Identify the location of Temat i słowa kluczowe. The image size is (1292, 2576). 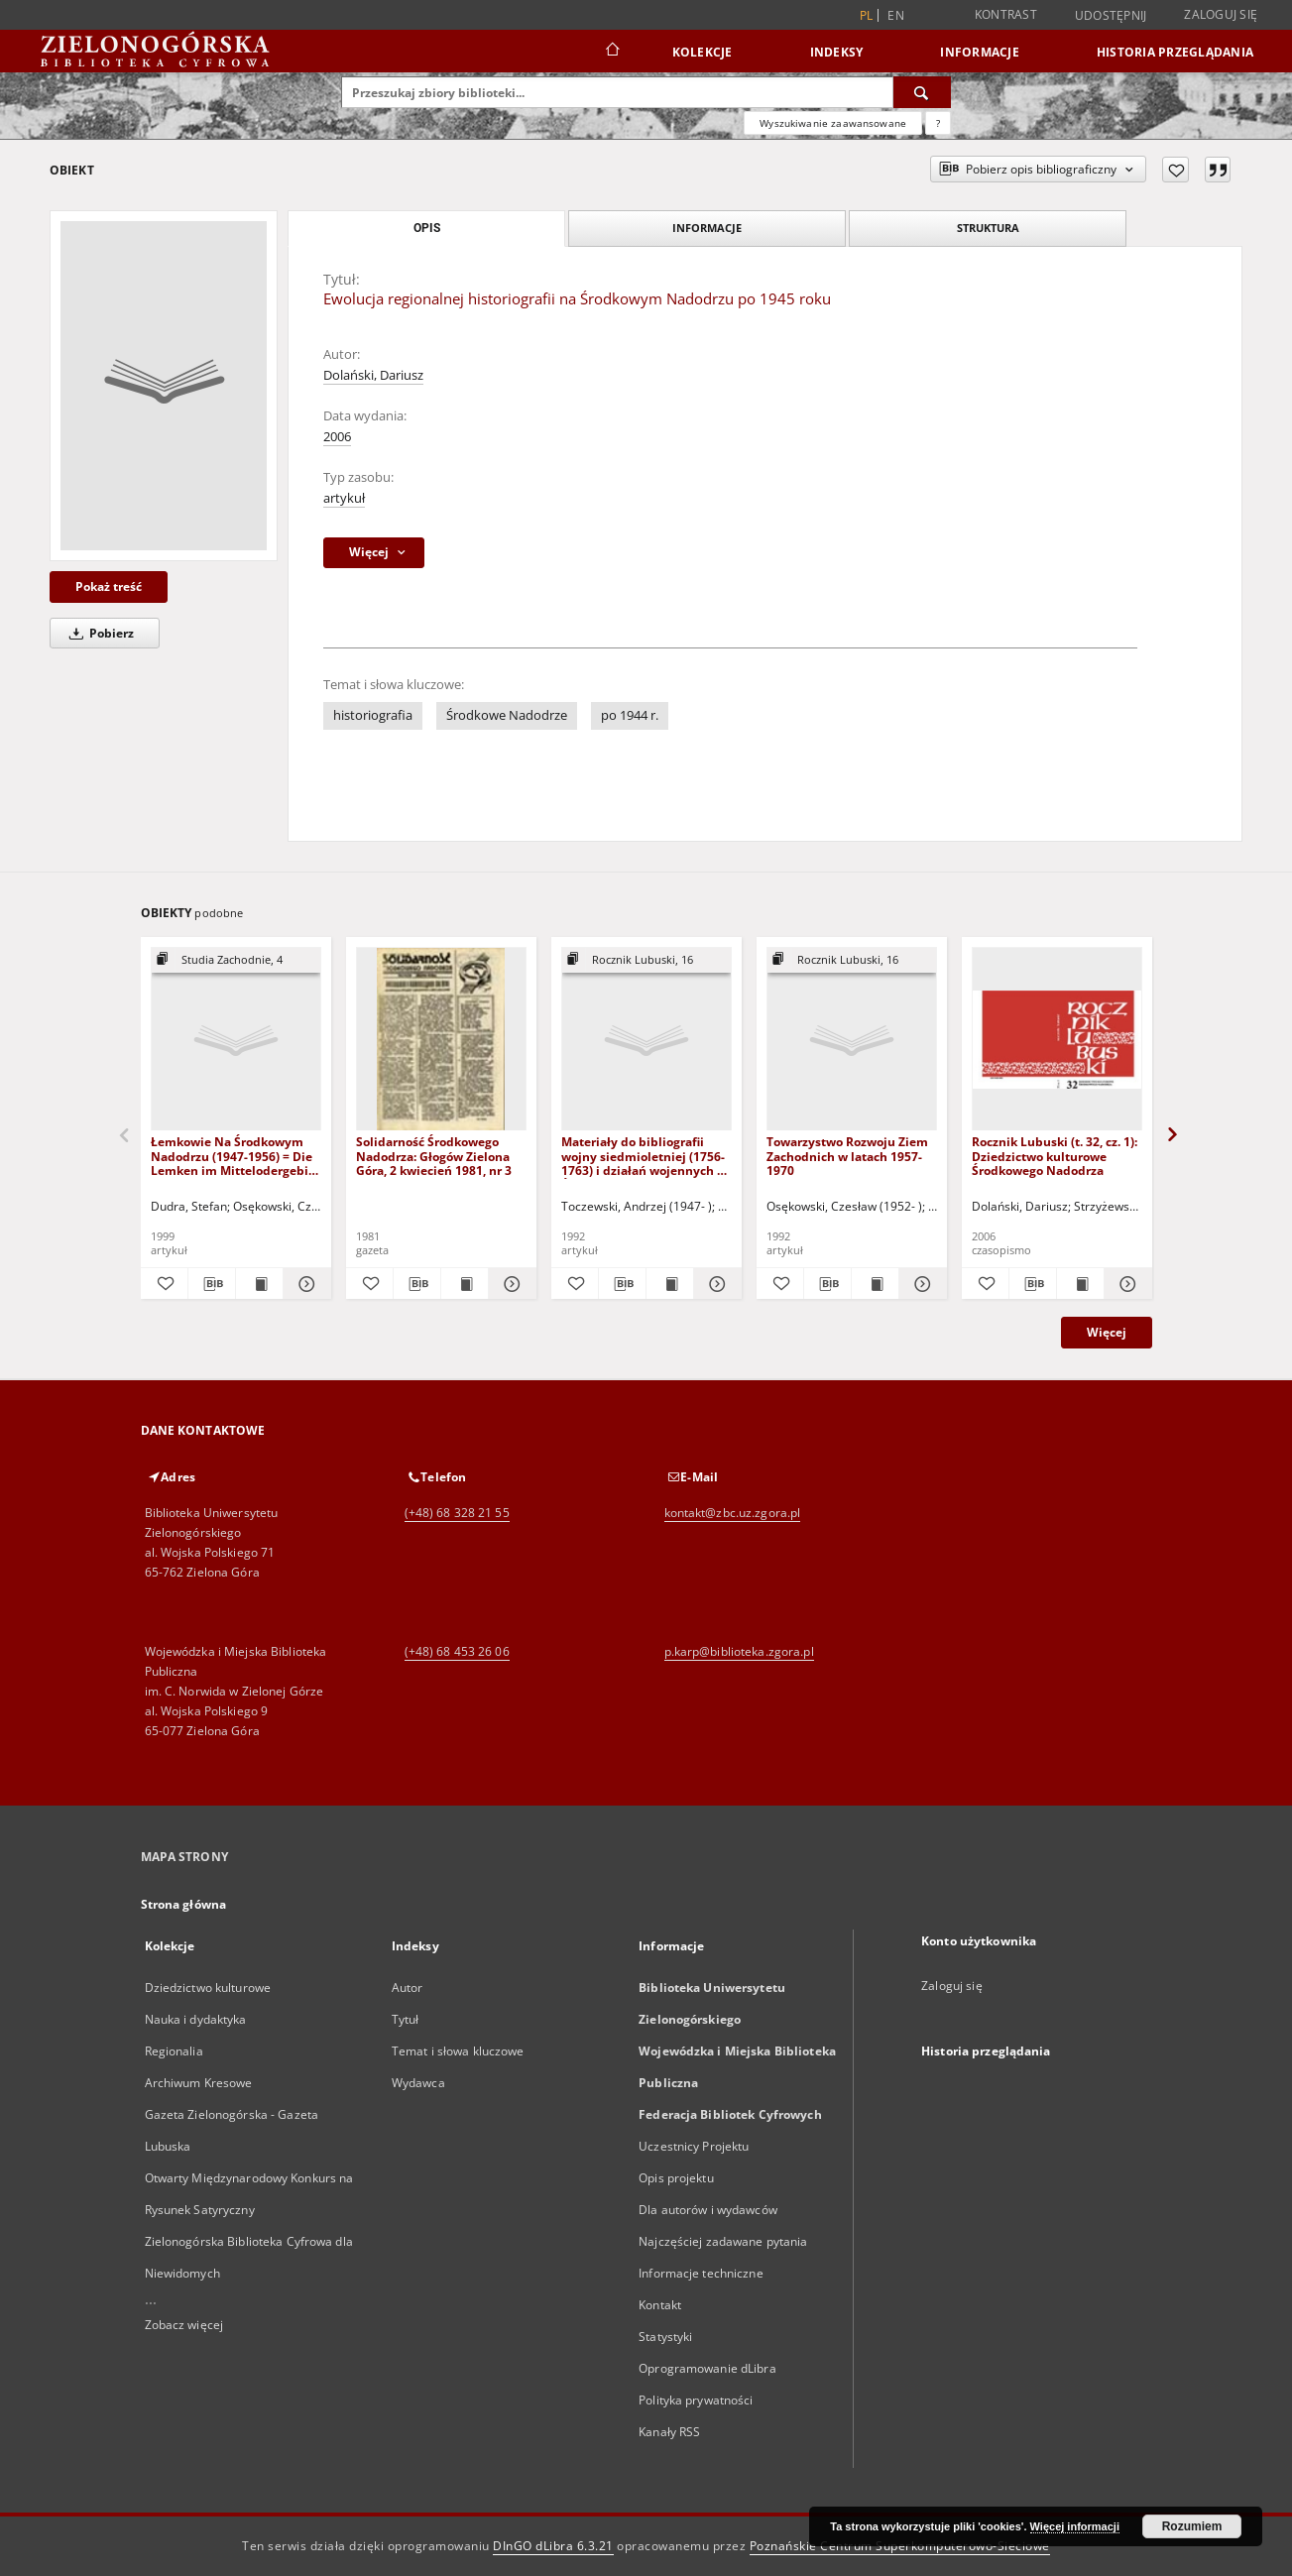
(458, 2051).